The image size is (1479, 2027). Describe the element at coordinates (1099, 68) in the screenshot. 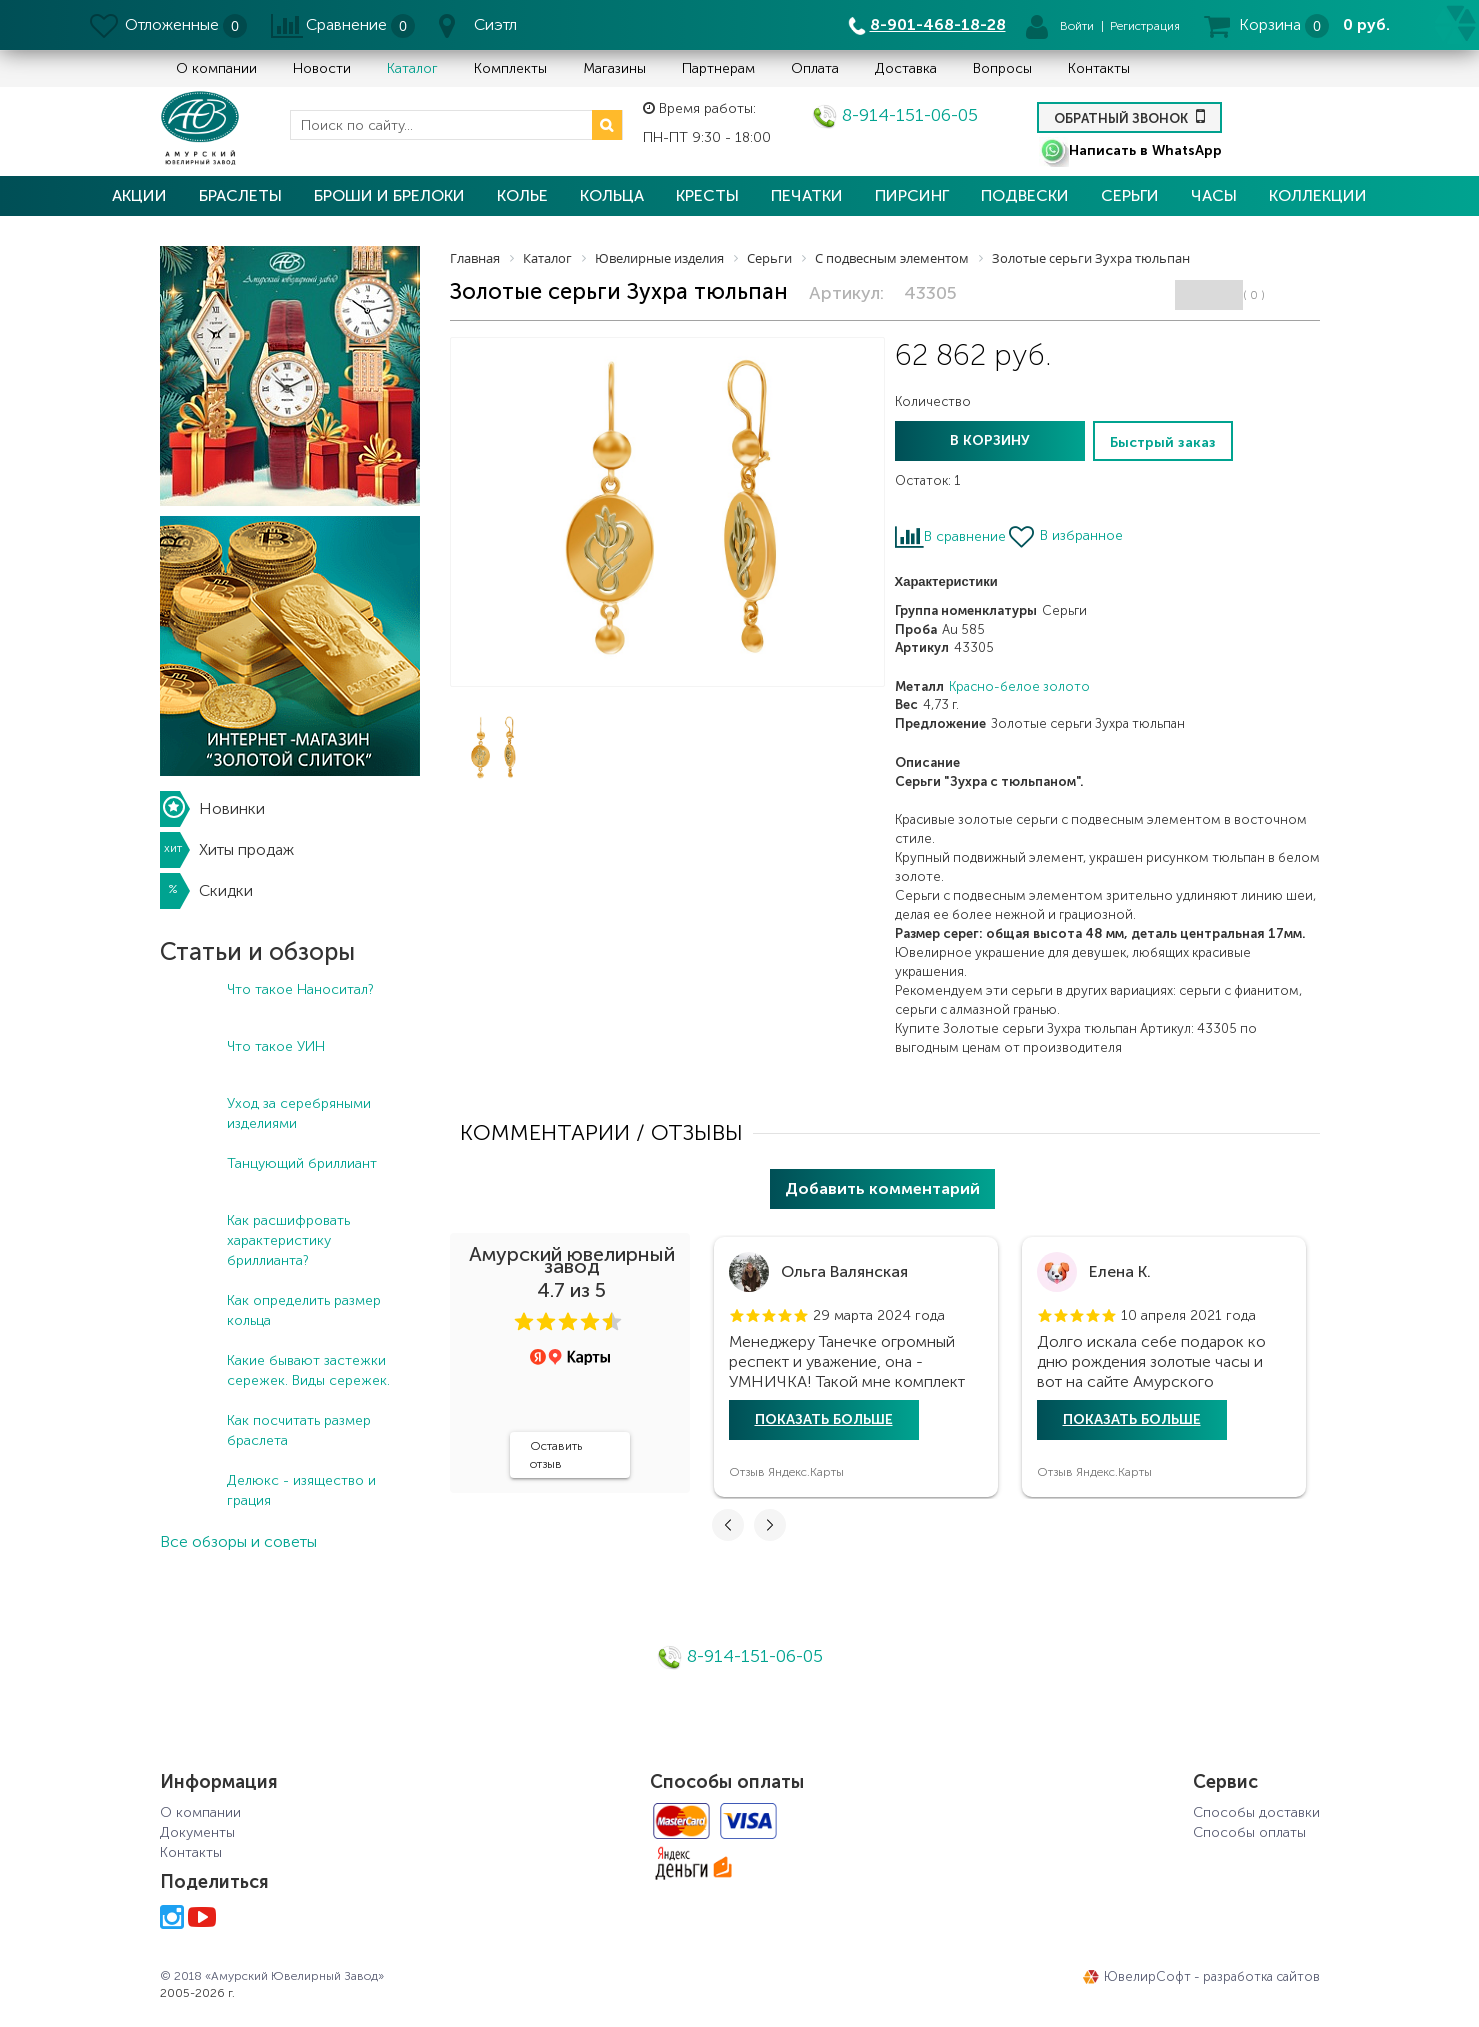

I see `Контакты` at that location.